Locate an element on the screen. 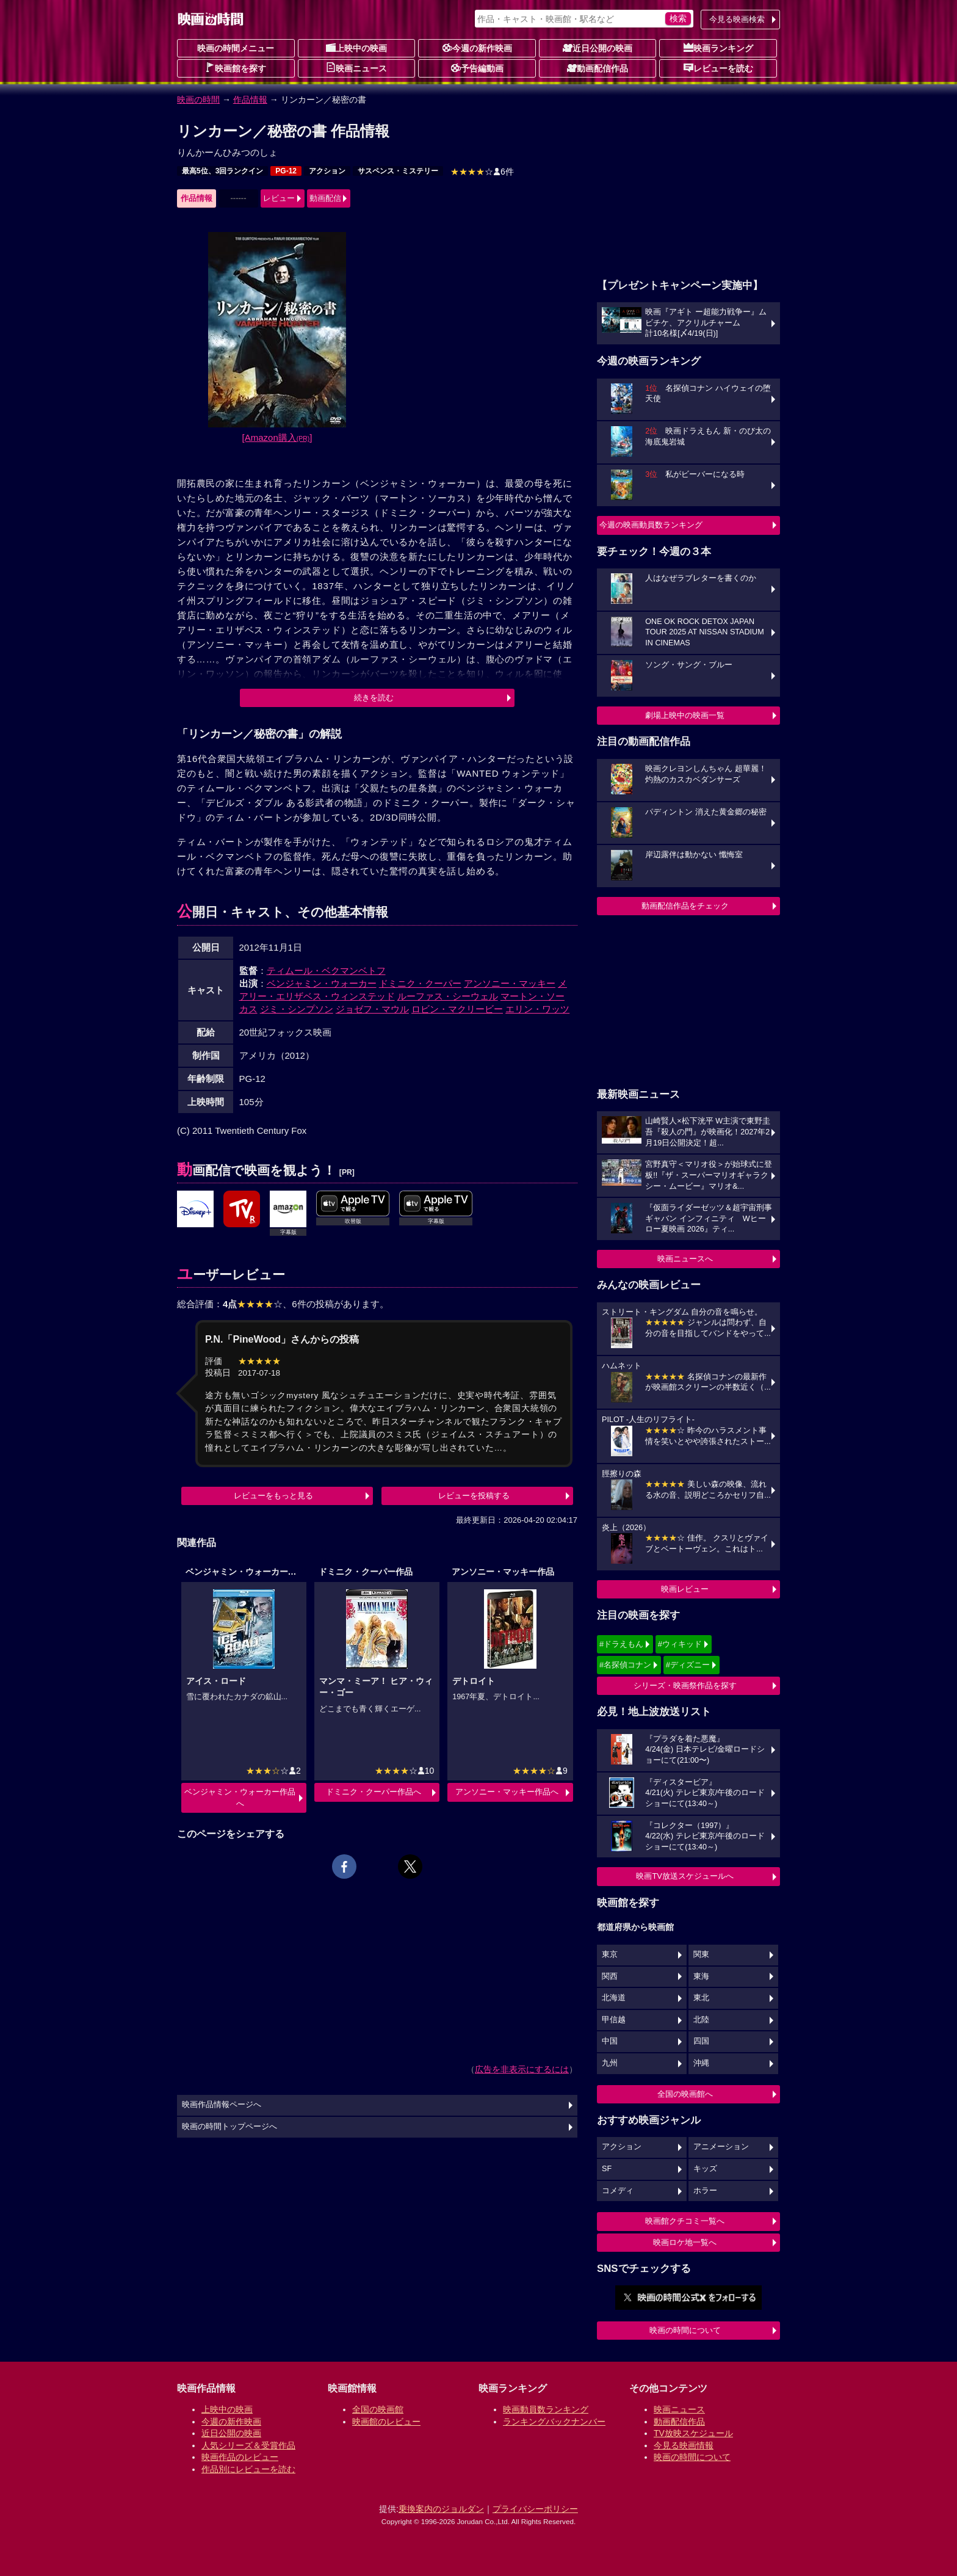 The width and height of the screenshot is (957, 2576). アンソニー・マッキー作品へ is located at coordinates (506, 1791).